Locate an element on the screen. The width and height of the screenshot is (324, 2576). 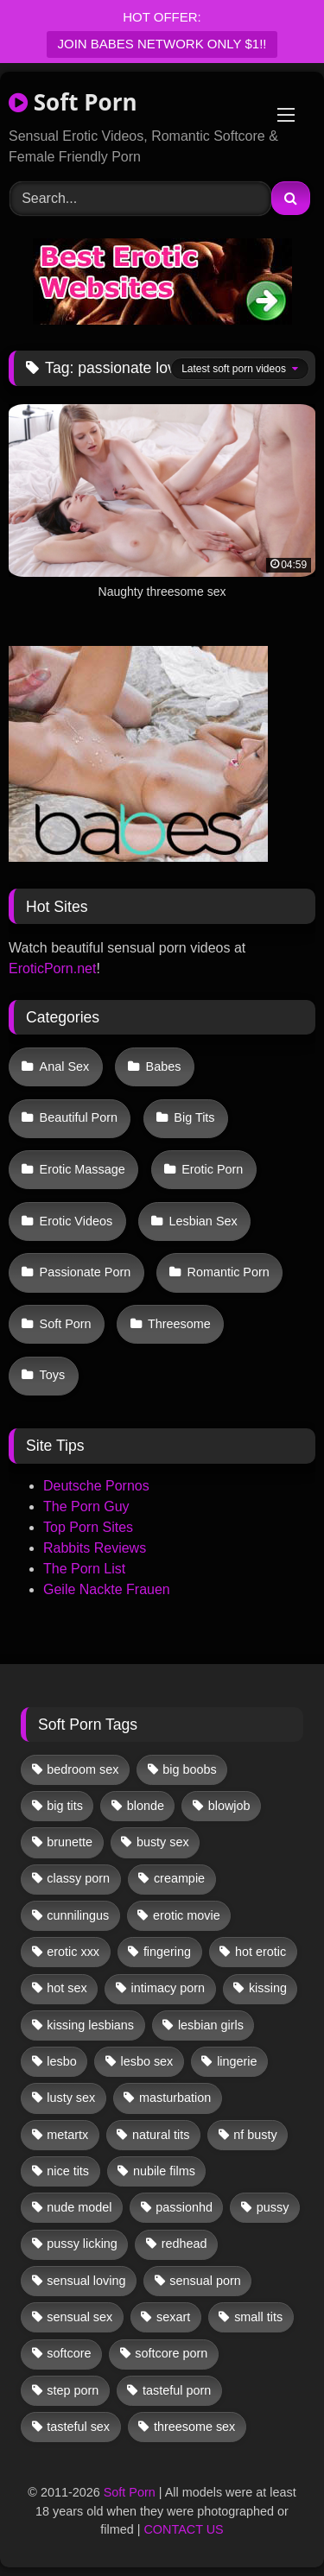
natural tits [natural tits (19 items)] is located at coordinates (160, 2135).